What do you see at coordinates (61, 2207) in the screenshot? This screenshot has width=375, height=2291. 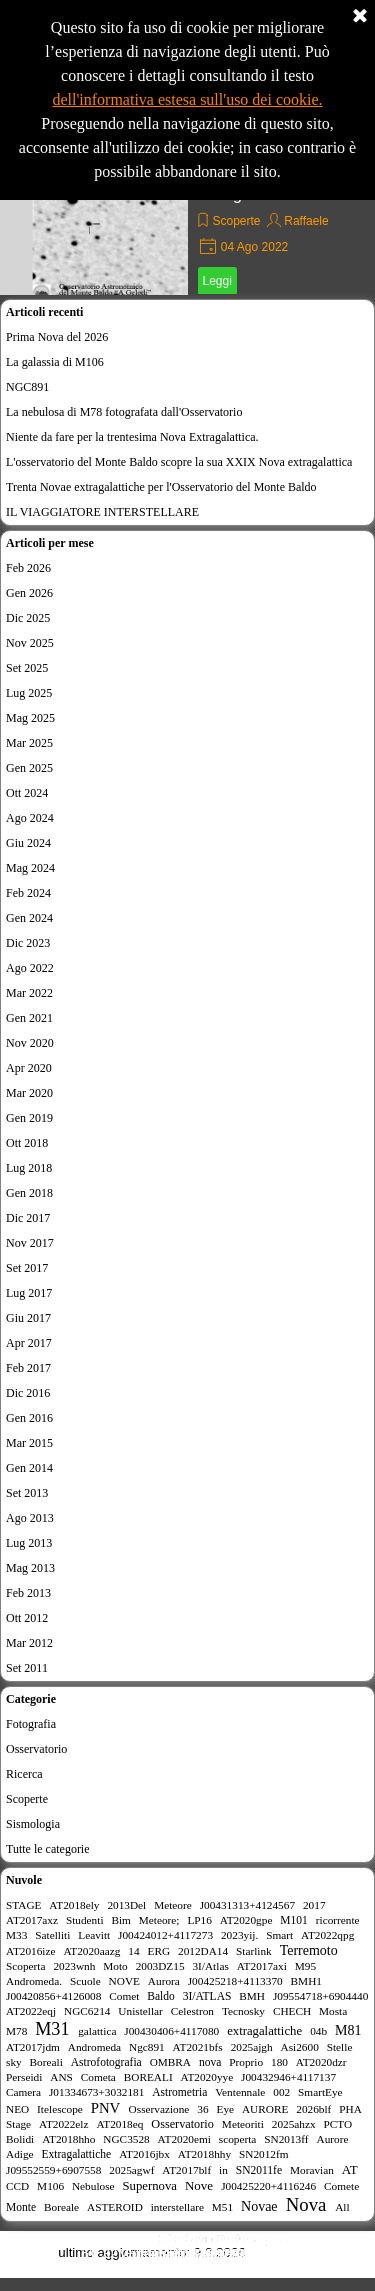 I see `Boreale` at bounding box center [61, 2207].